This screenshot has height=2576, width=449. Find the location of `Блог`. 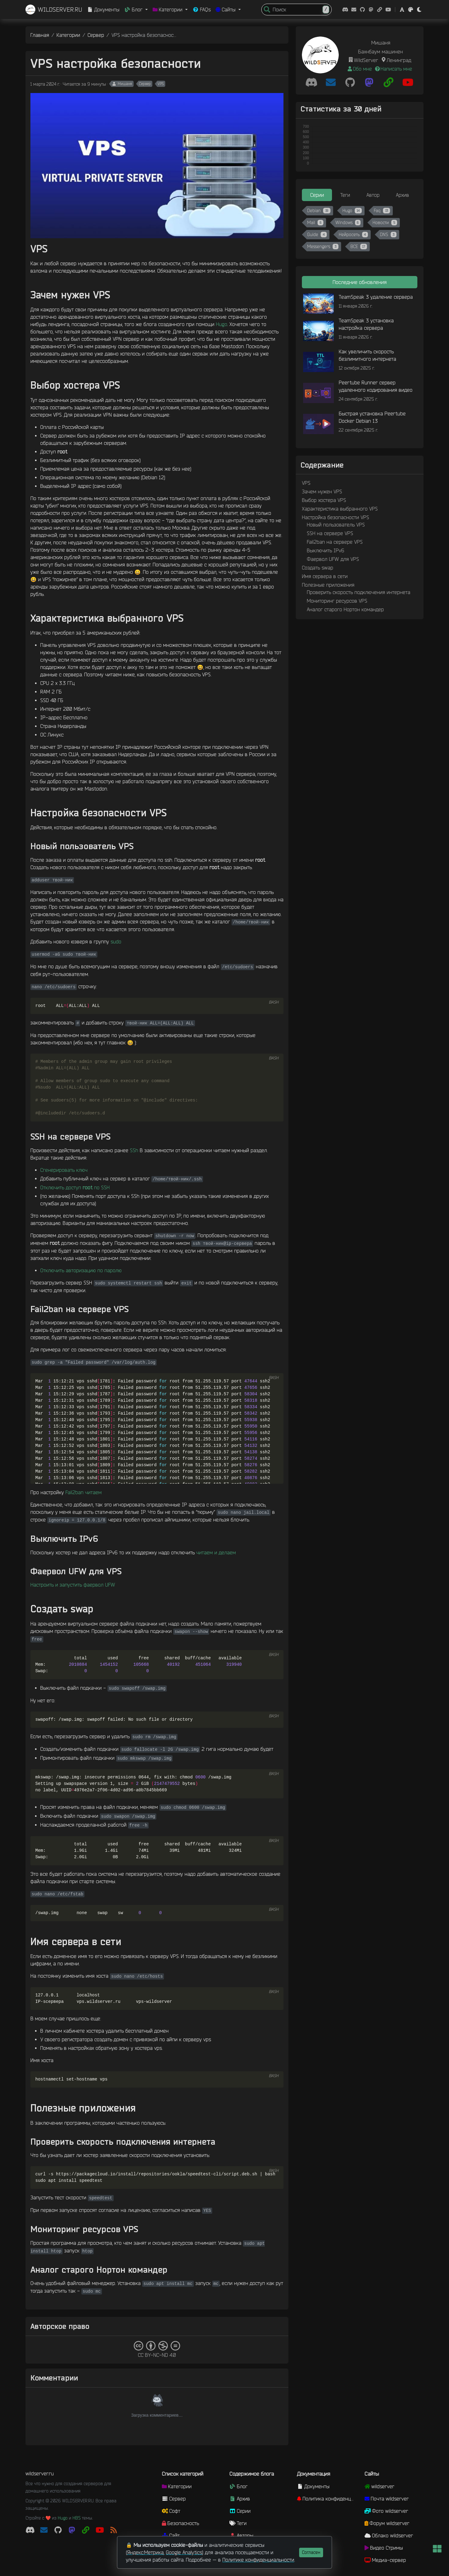

Блог is located at coordinates (238, 2486).